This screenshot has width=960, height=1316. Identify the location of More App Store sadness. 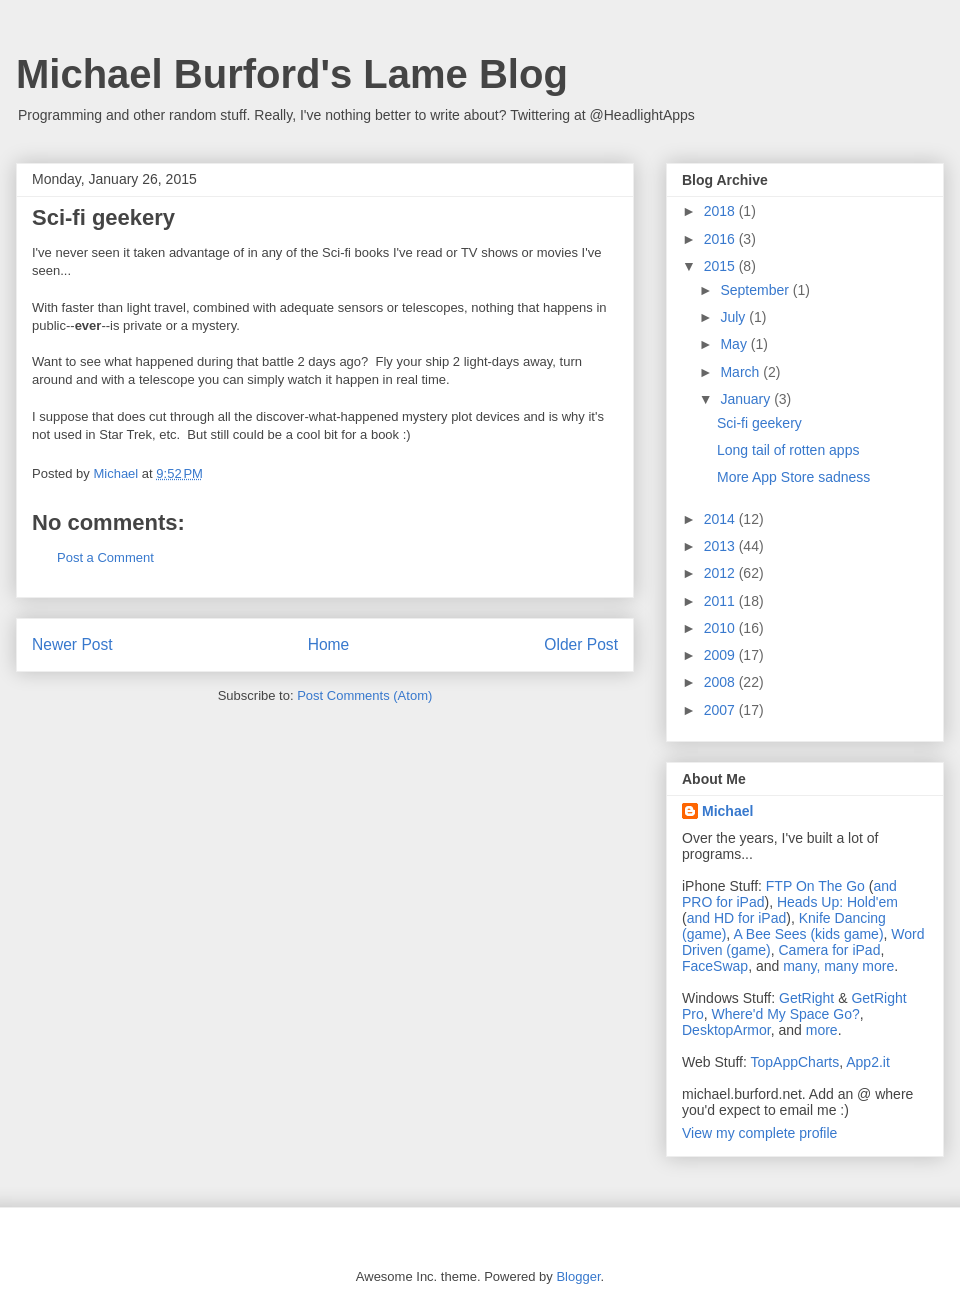
(793, 477).